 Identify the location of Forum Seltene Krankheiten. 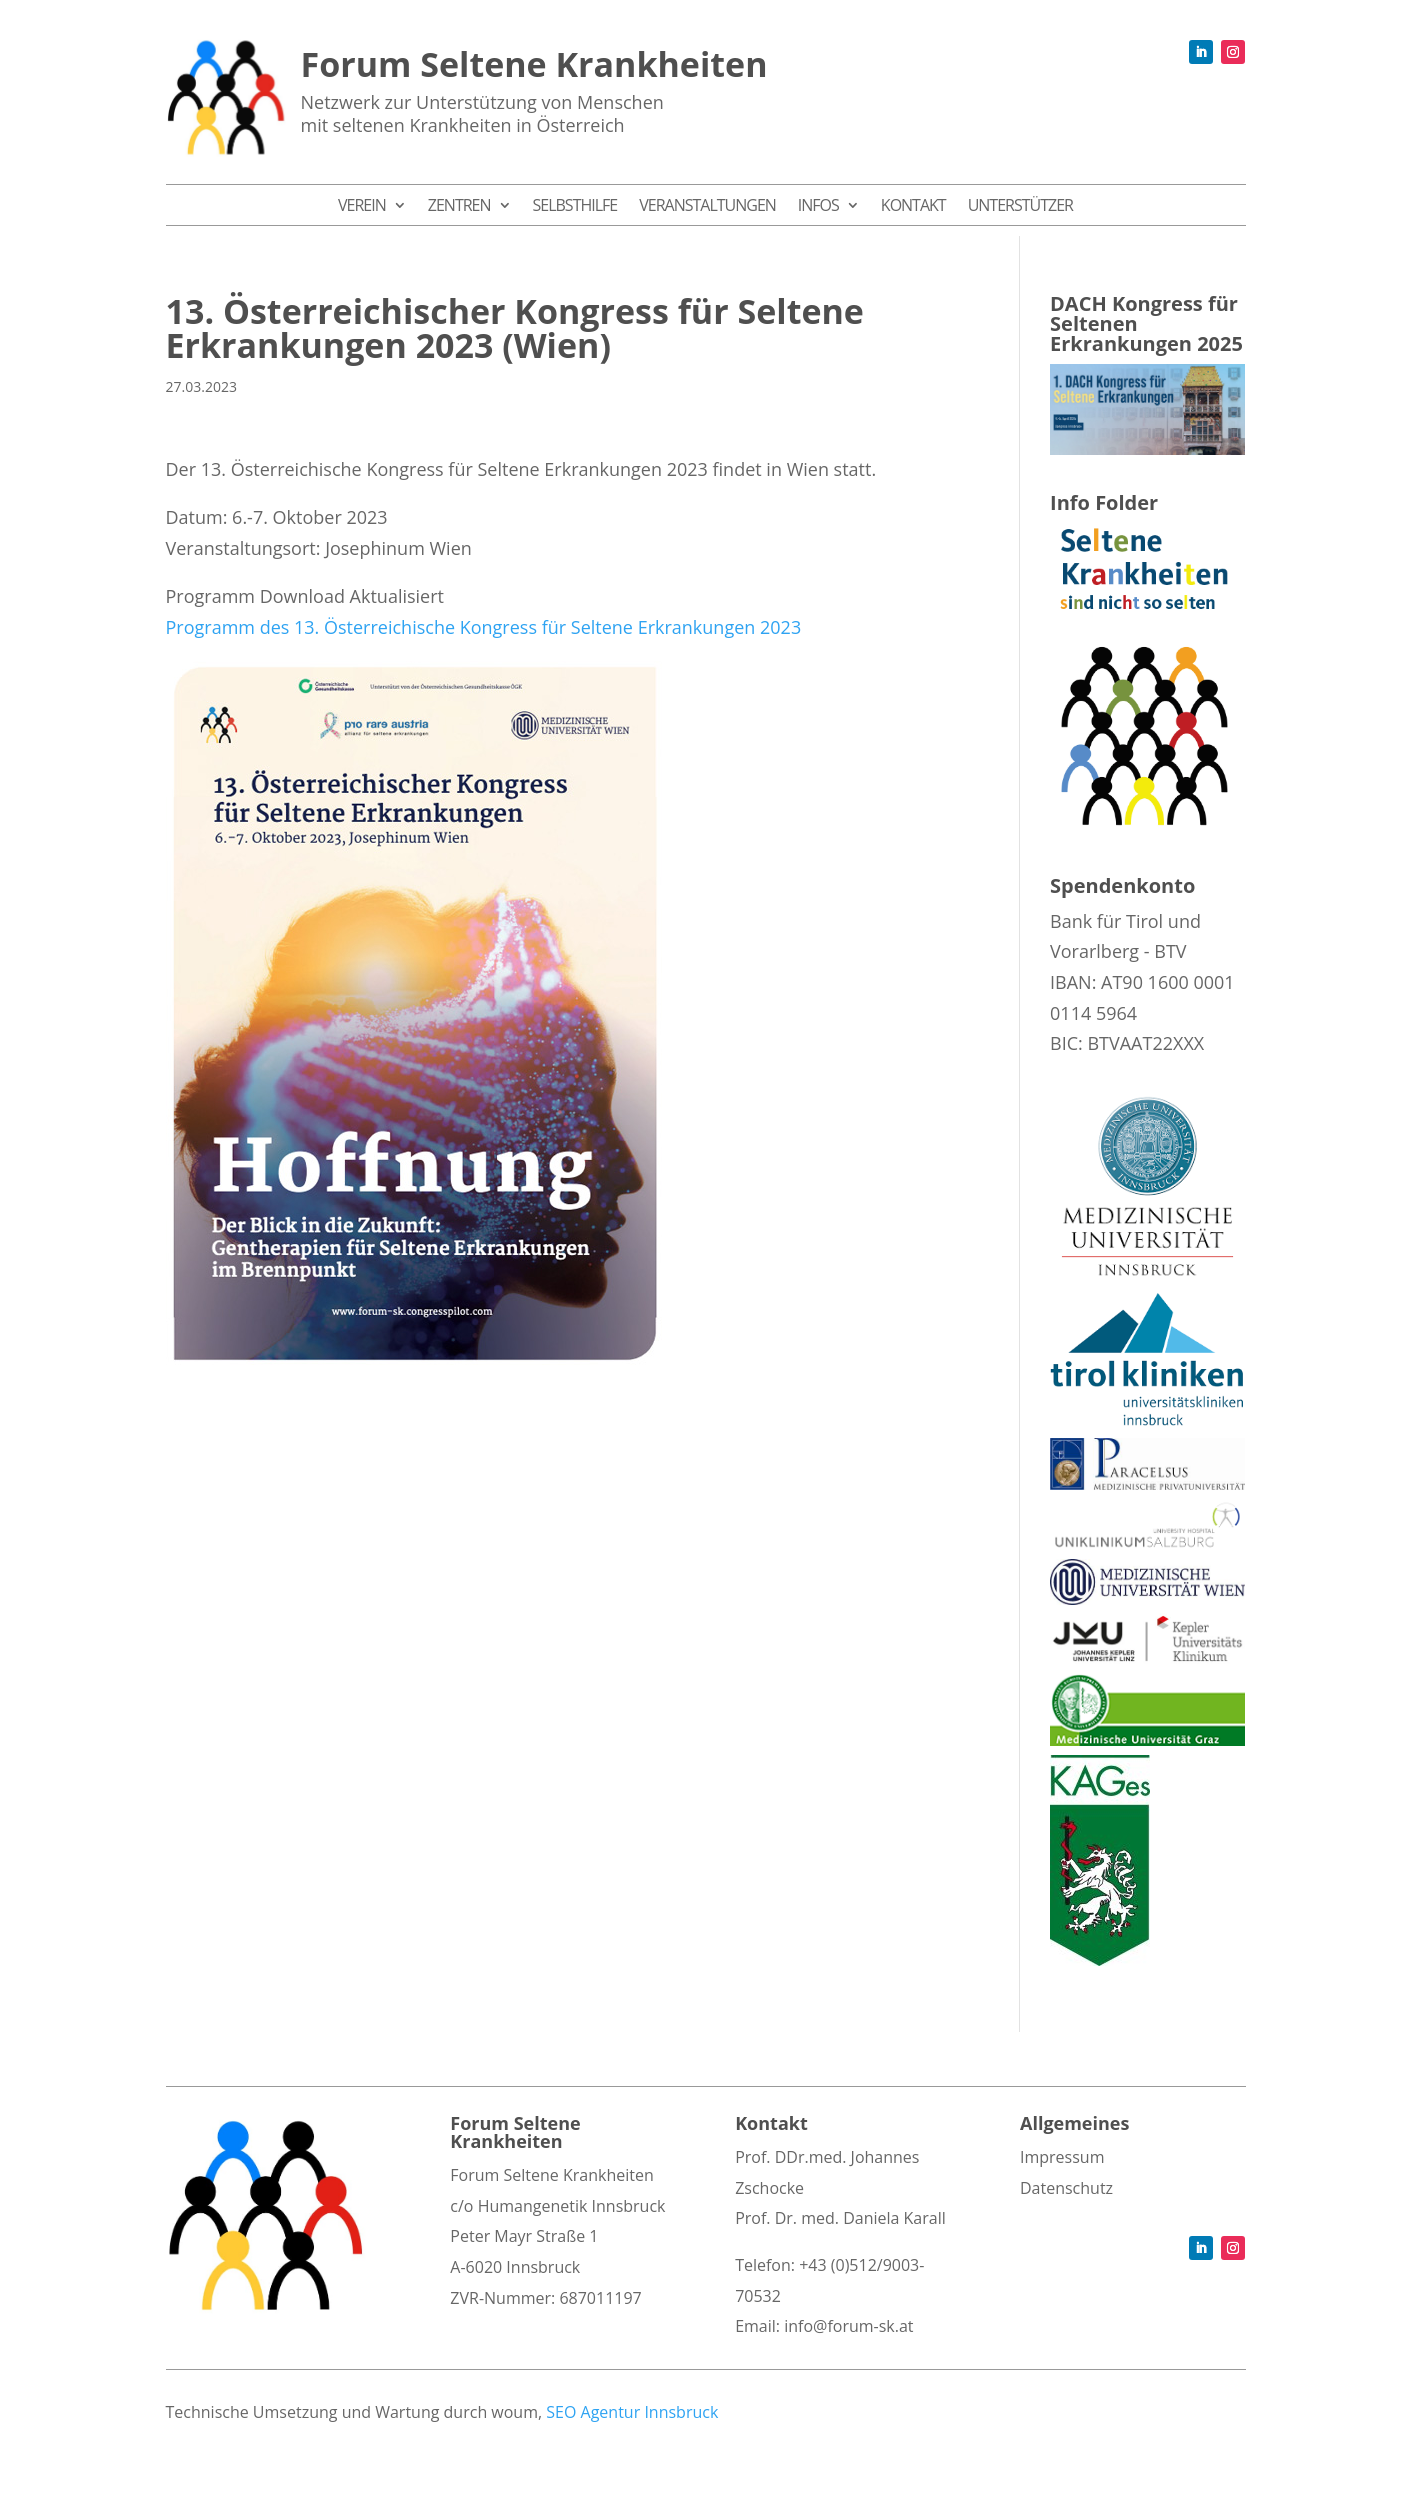
(534, 64).